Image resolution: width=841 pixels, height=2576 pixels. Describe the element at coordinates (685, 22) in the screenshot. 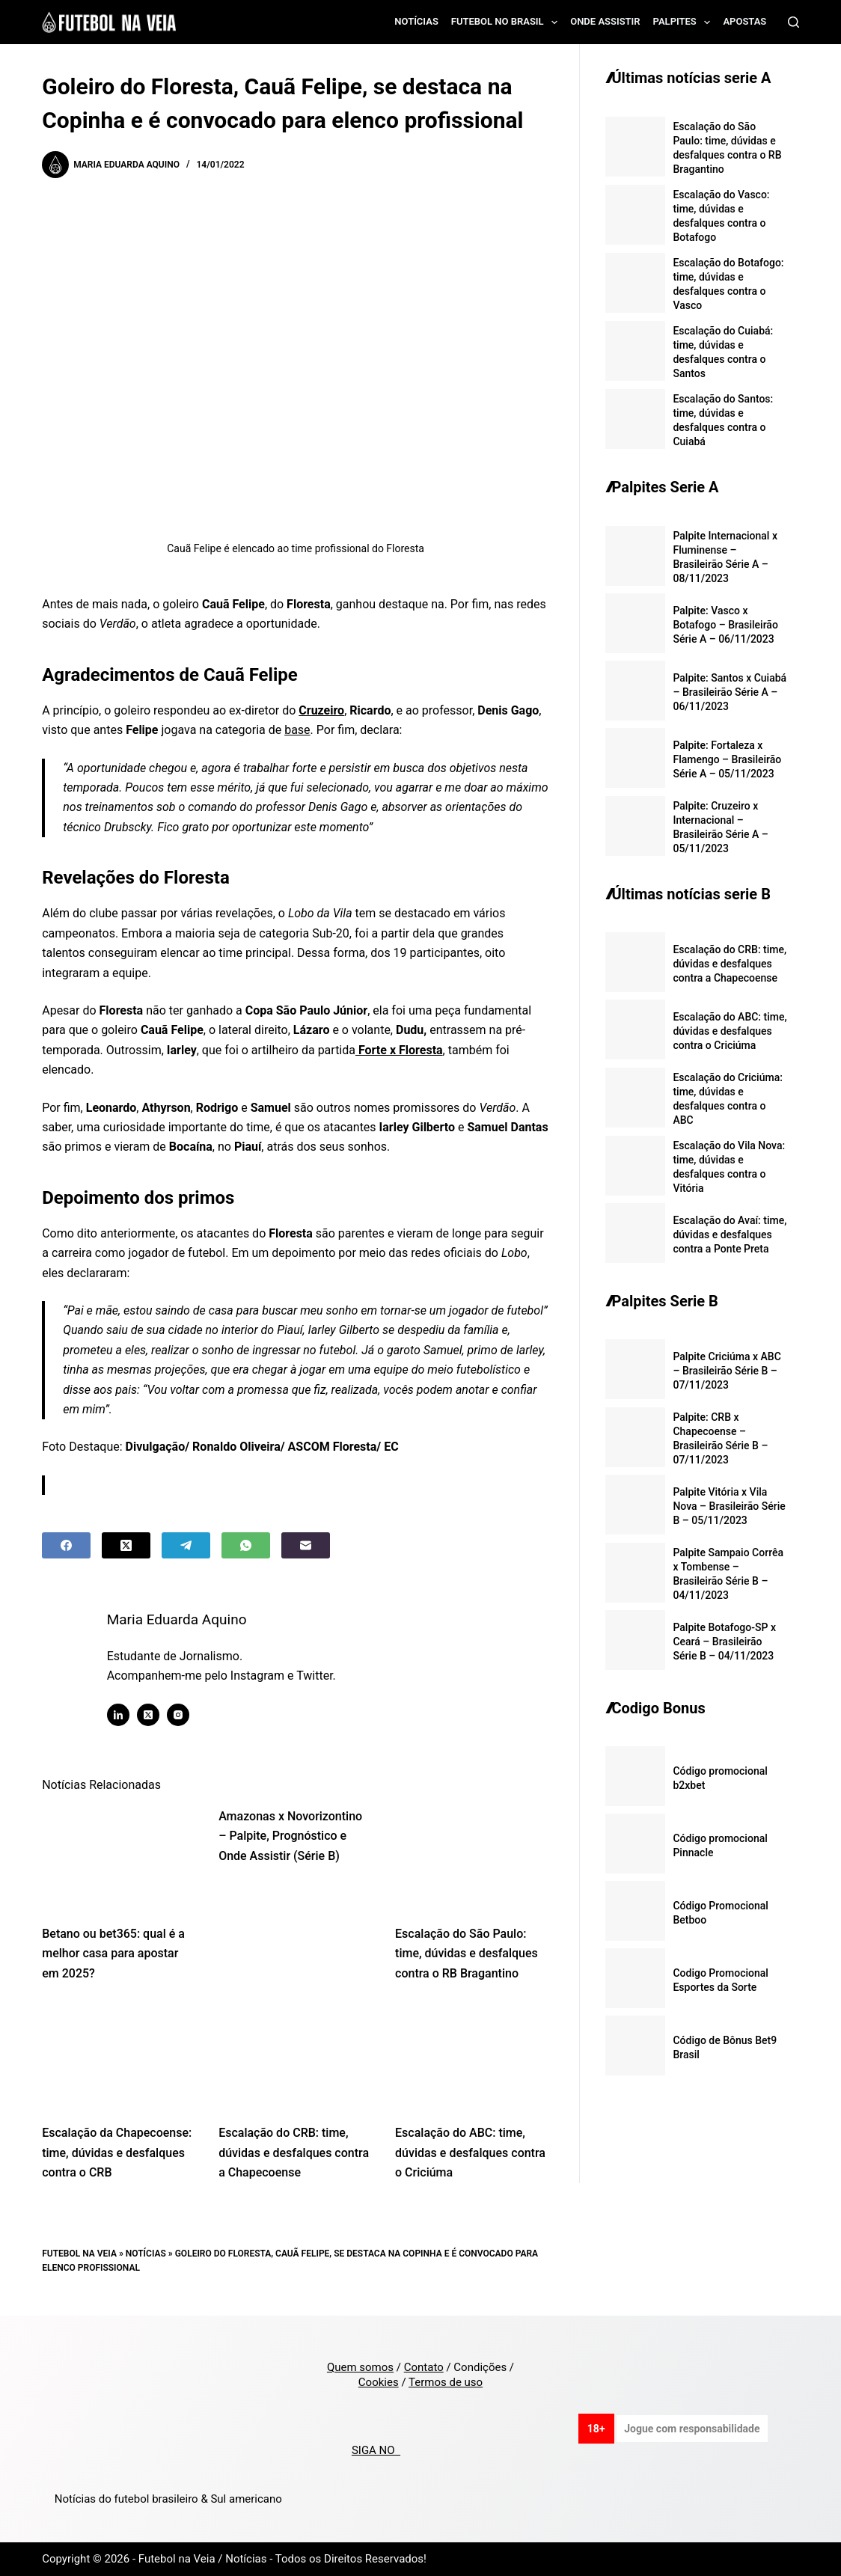

I see `Palpites` at that location.